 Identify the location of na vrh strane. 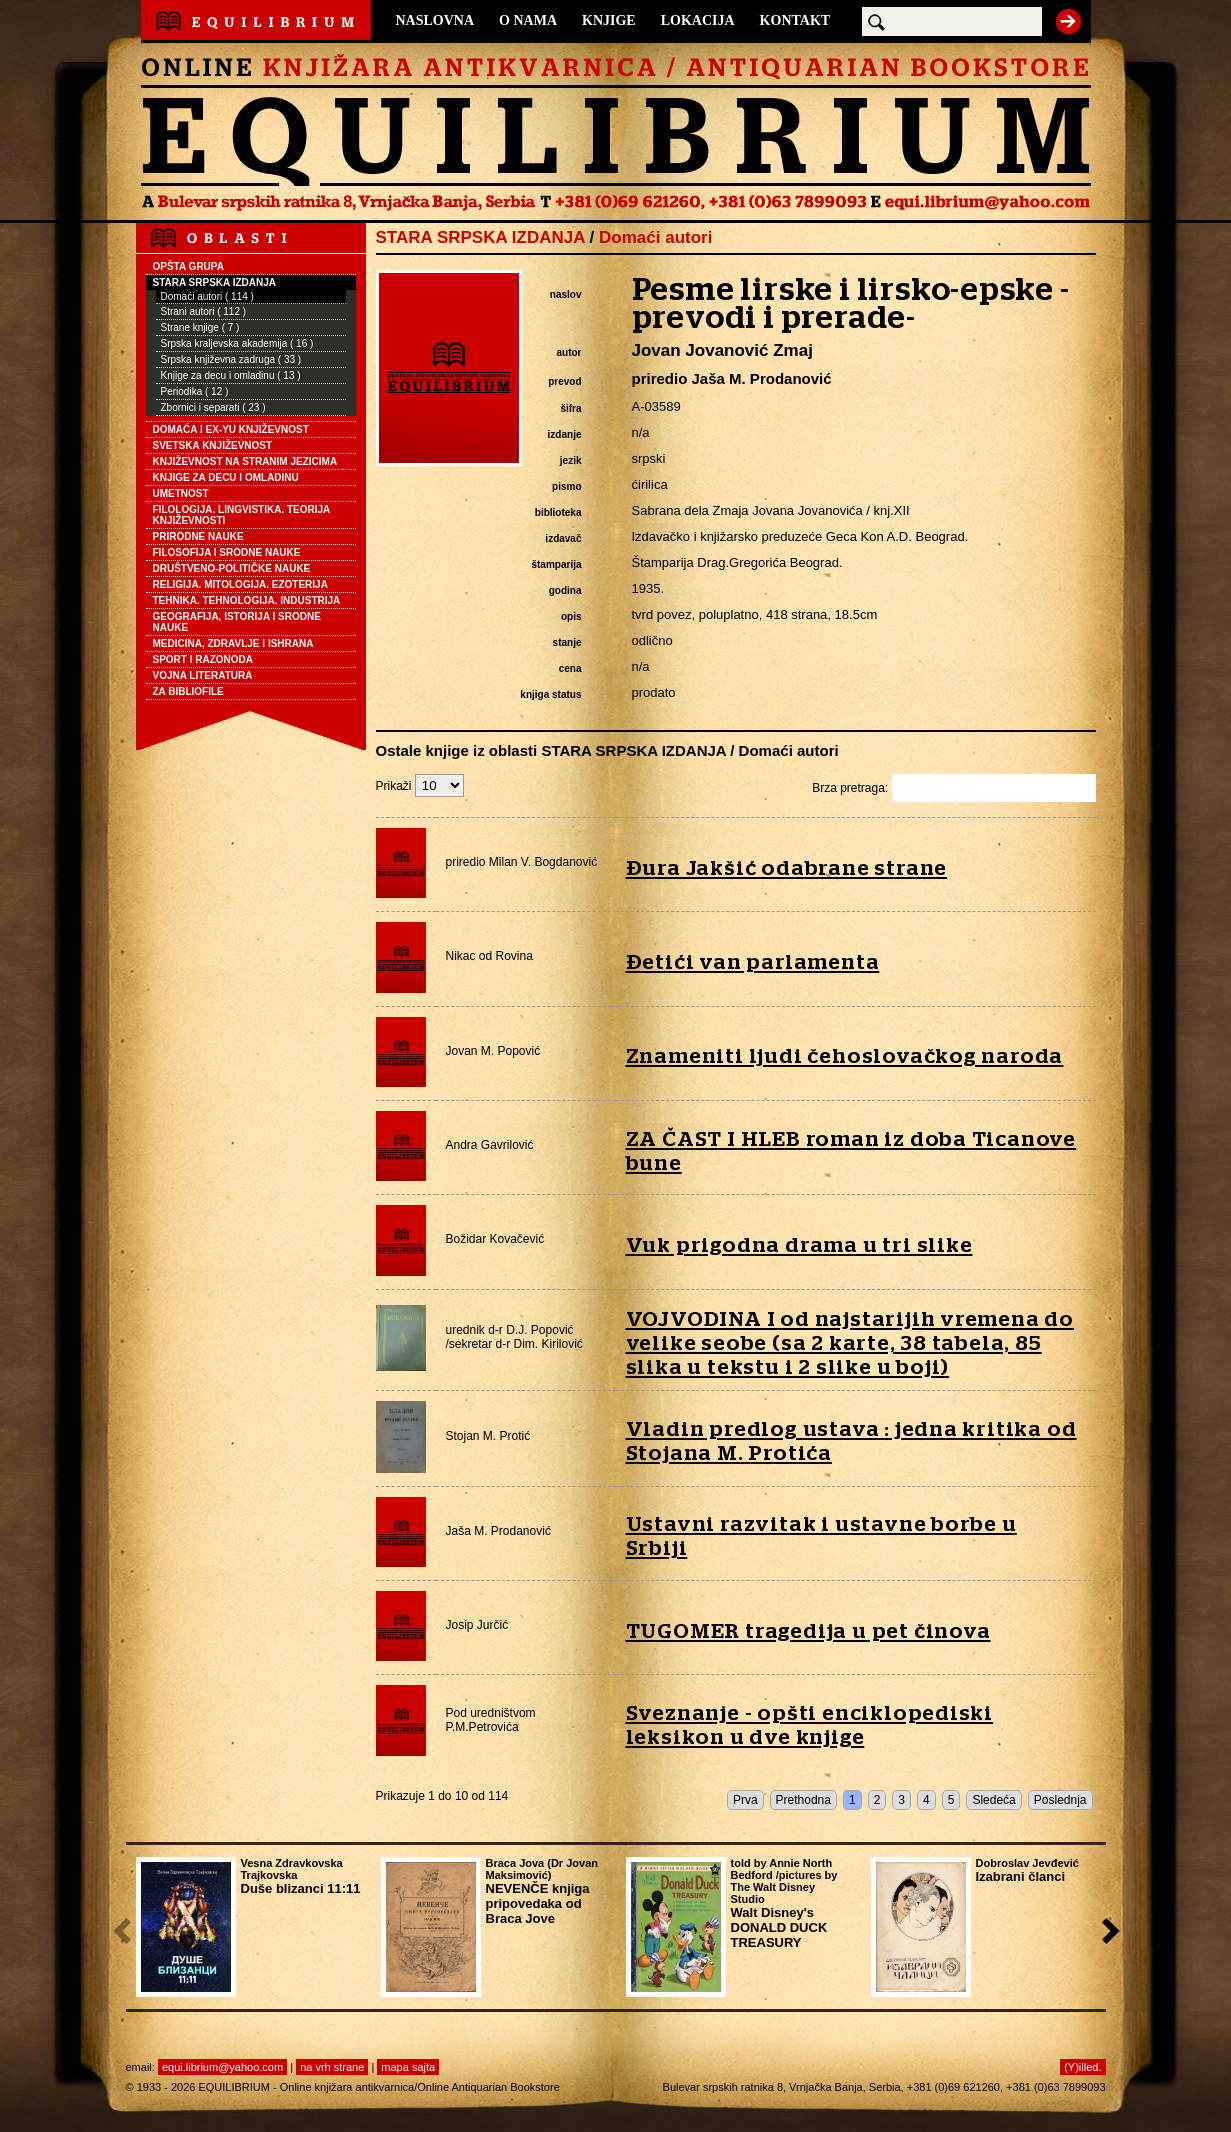
(332, 2067).